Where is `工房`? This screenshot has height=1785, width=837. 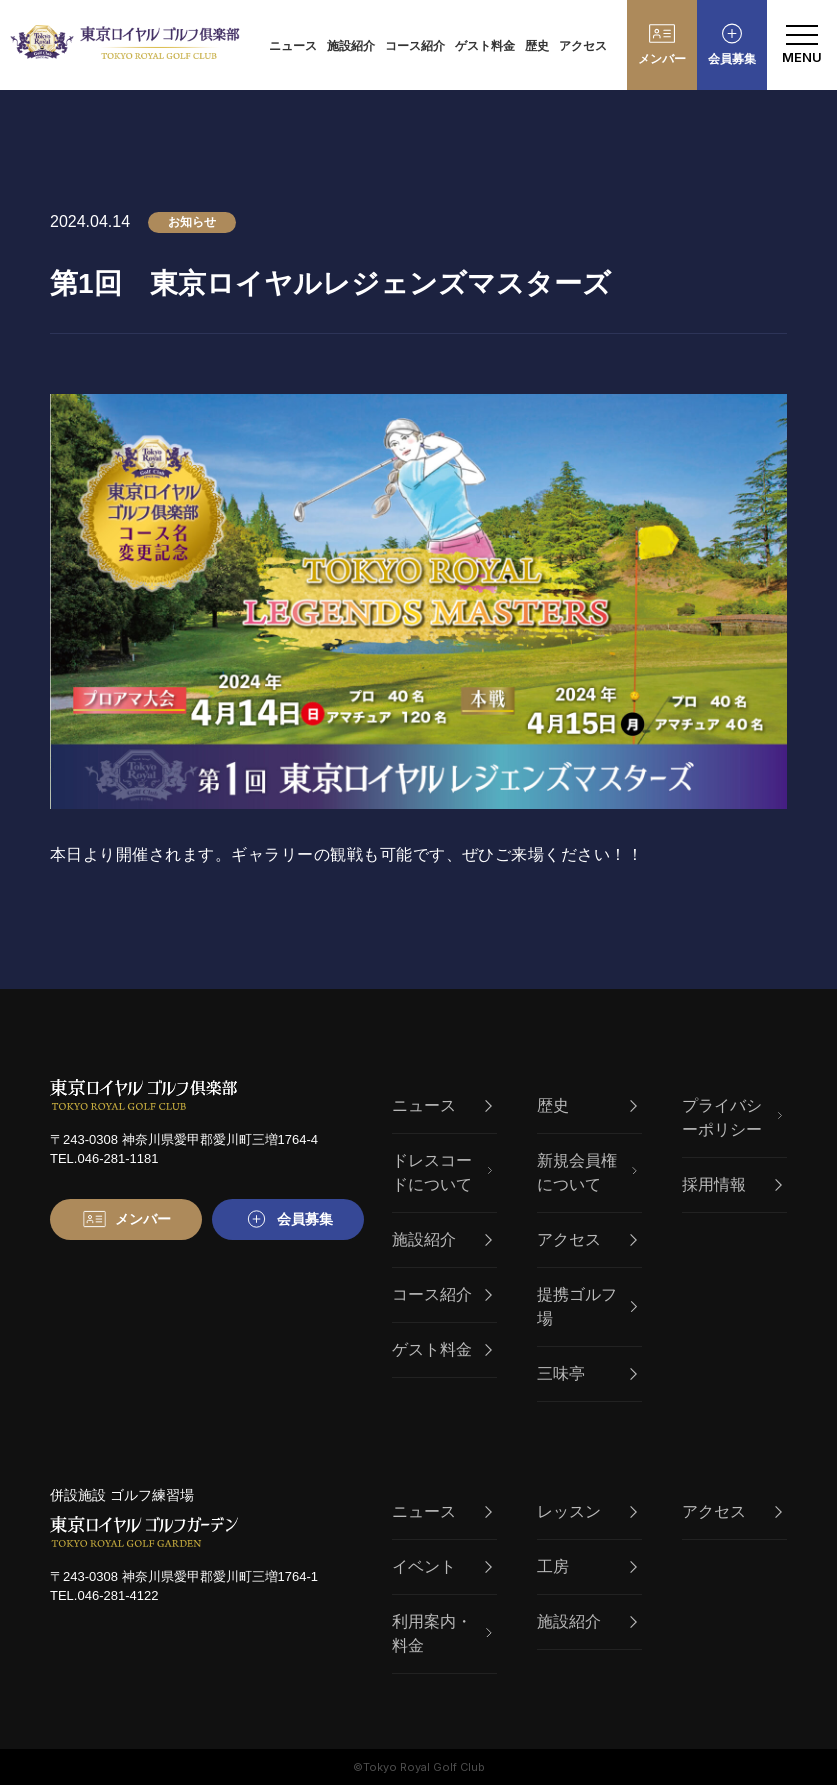 工房 is located at coordinates (587, 1566).